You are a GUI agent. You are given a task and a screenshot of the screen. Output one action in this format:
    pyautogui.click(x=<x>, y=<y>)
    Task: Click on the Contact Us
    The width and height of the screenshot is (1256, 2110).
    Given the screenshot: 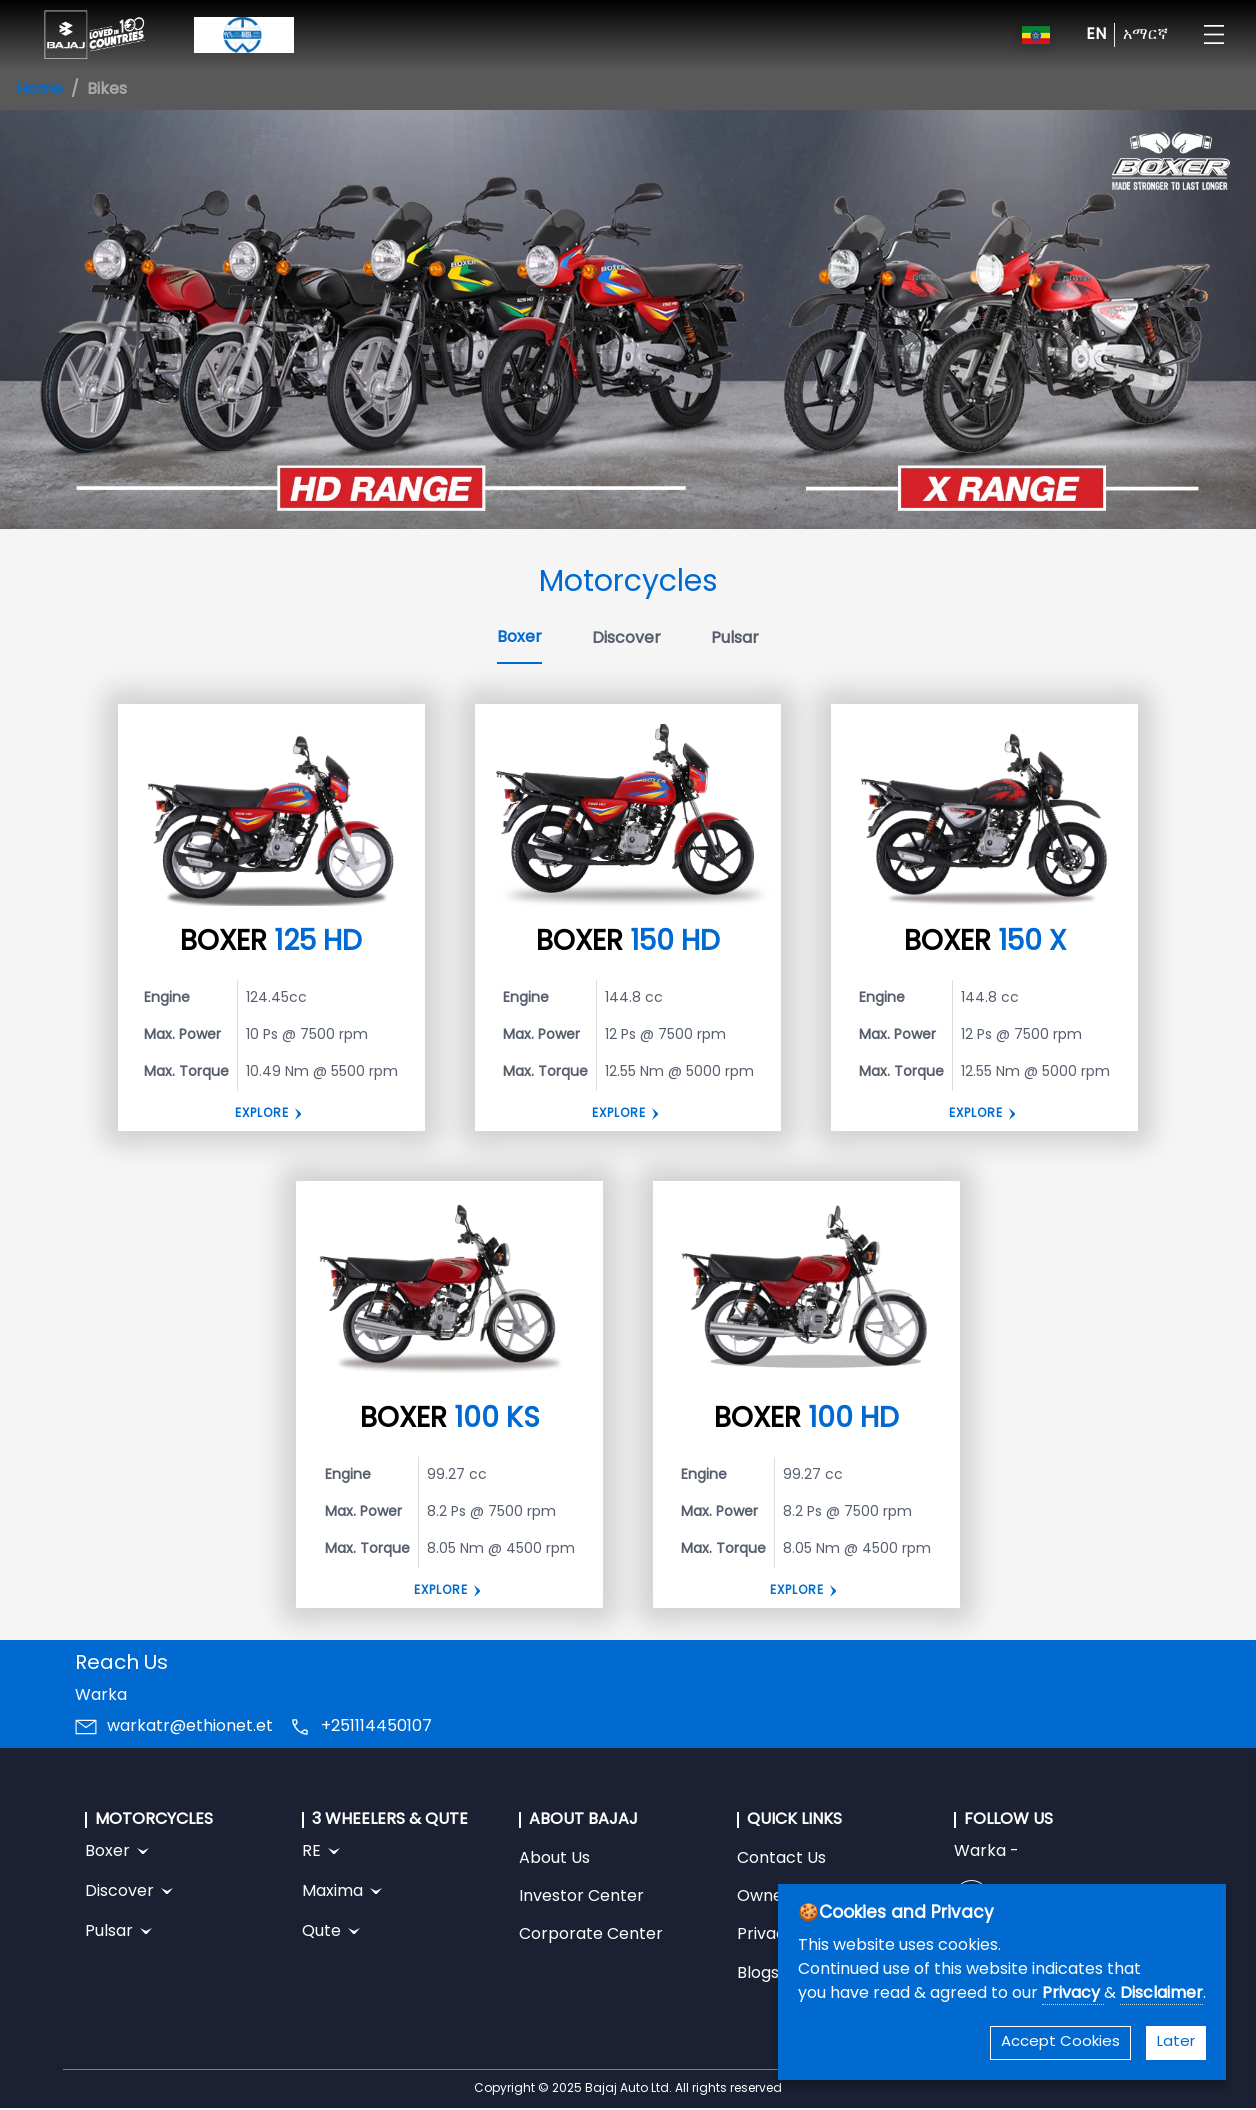 What is the action you would take?
    pyautogui.click(x=781, y=1859)
    